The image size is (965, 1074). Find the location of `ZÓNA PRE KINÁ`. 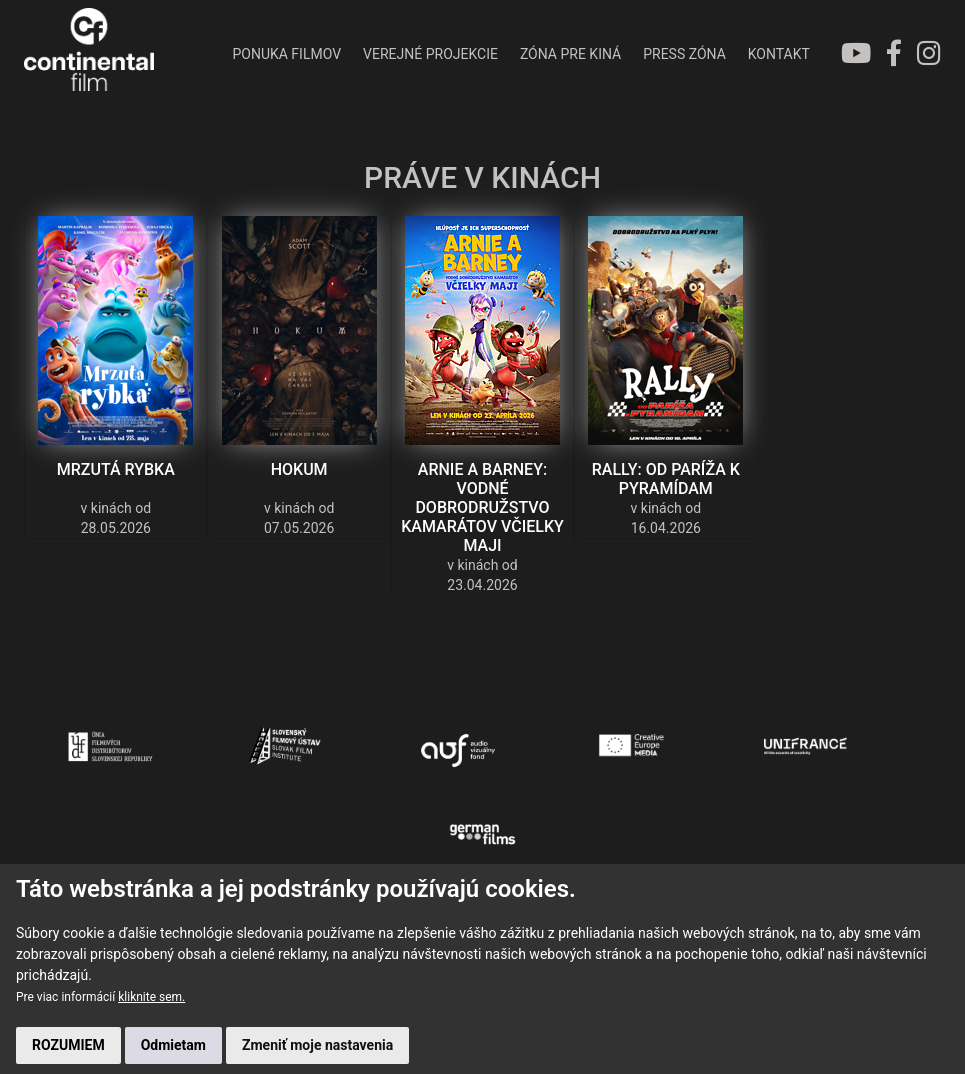

ZÓNA PRE KINÁ is located at coordinates (570, 54).